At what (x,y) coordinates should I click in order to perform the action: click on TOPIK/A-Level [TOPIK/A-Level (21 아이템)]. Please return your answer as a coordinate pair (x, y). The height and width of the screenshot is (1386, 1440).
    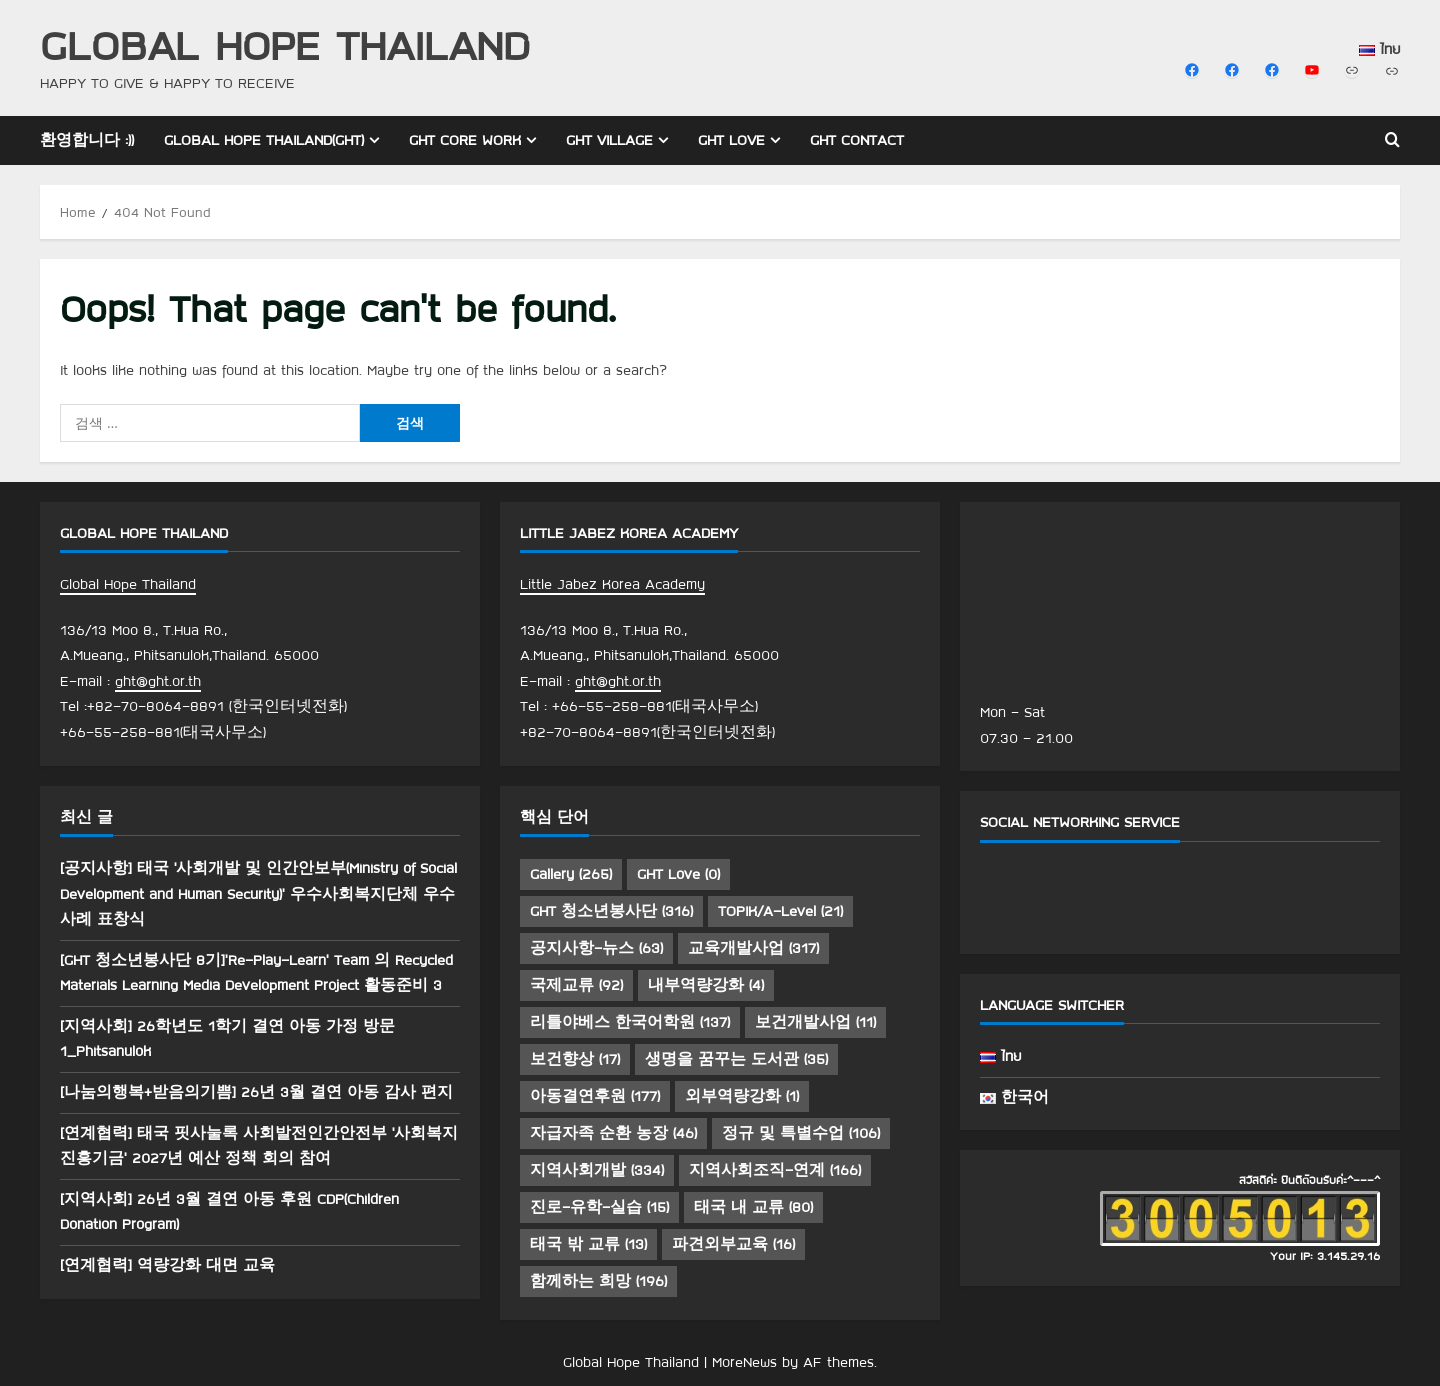
    Looking at the image, I should click on (780, 911).